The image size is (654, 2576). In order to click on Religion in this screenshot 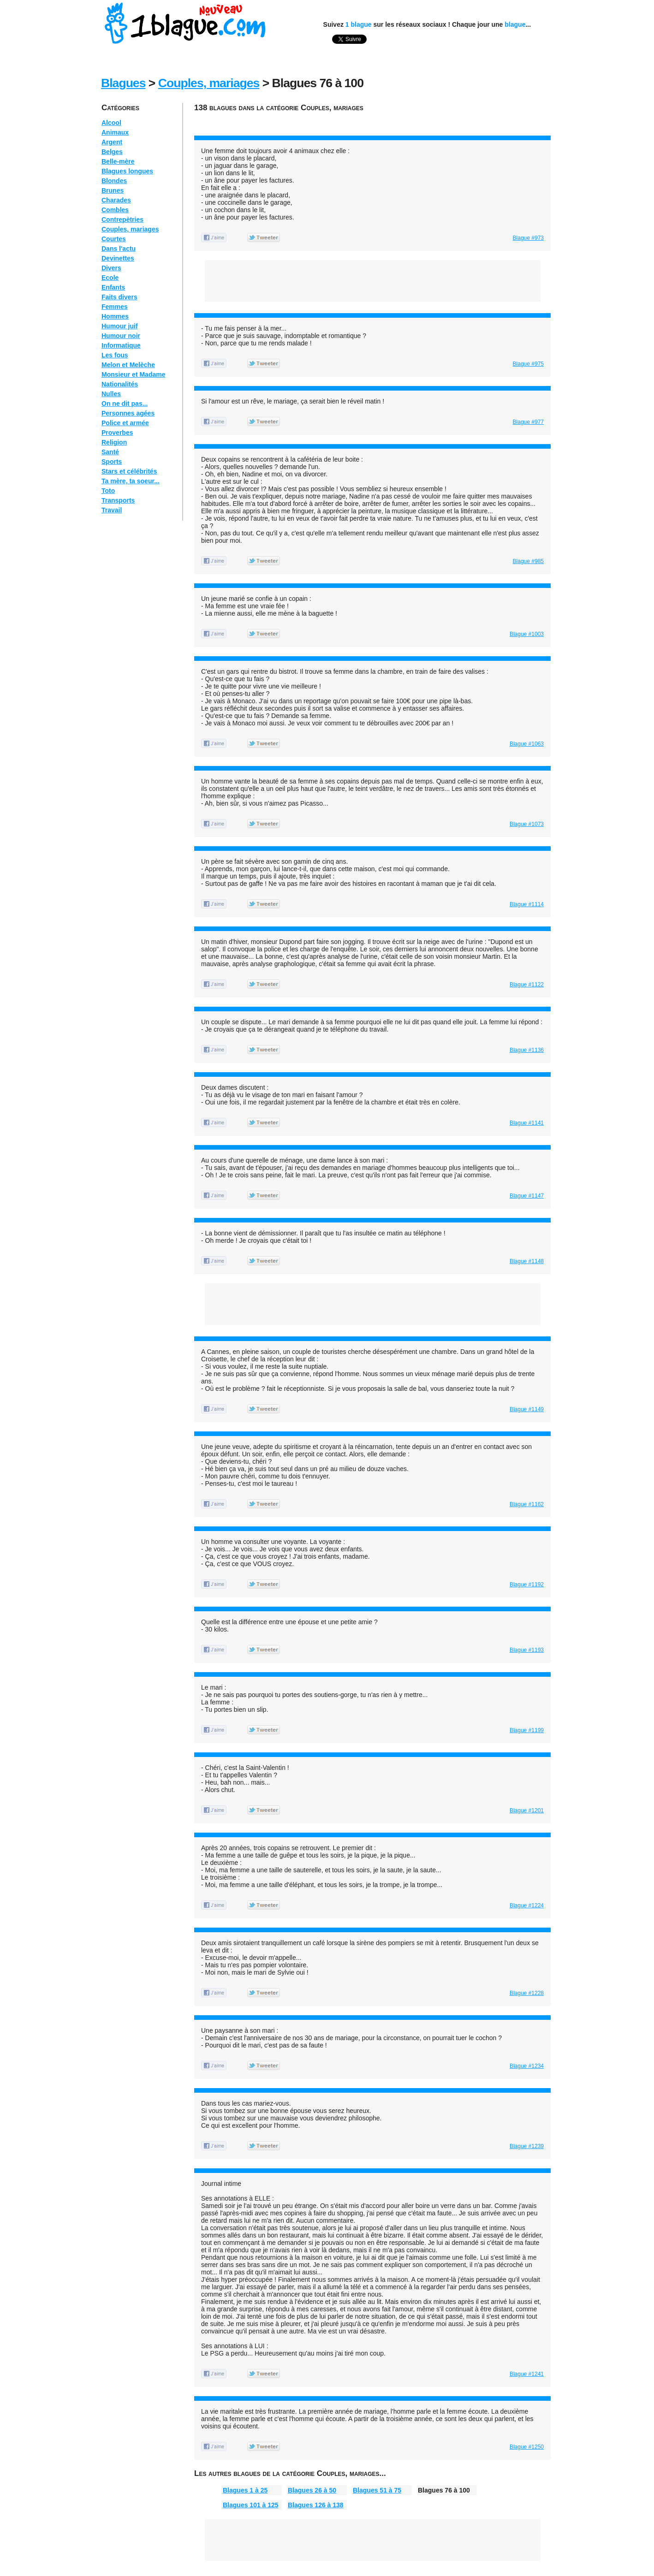, I will do `click(114, 442)`.